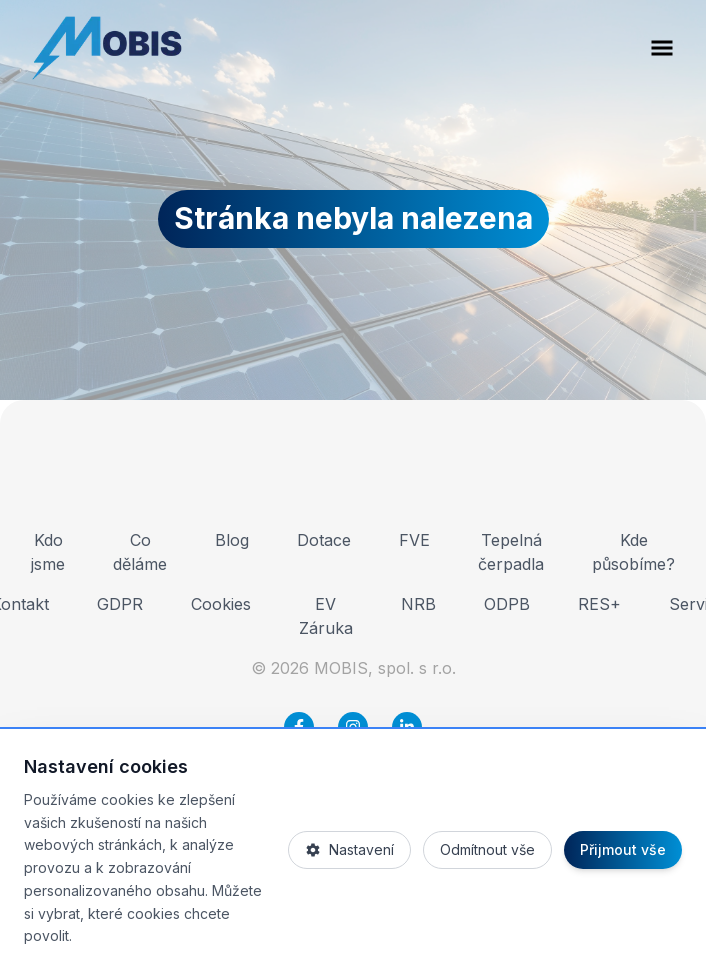 This screenshot has height=972, width=706. I want to click on Kdo jsme, so click(48, 552).